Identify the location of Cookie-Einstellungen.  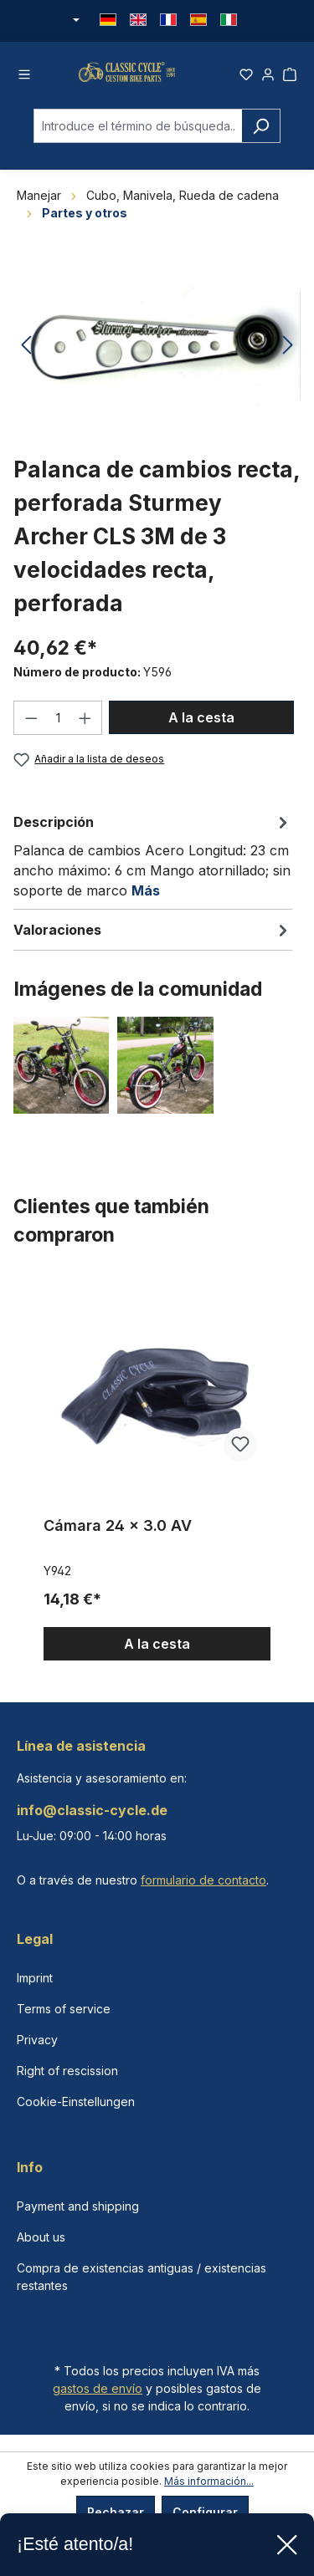
(76, 2101).